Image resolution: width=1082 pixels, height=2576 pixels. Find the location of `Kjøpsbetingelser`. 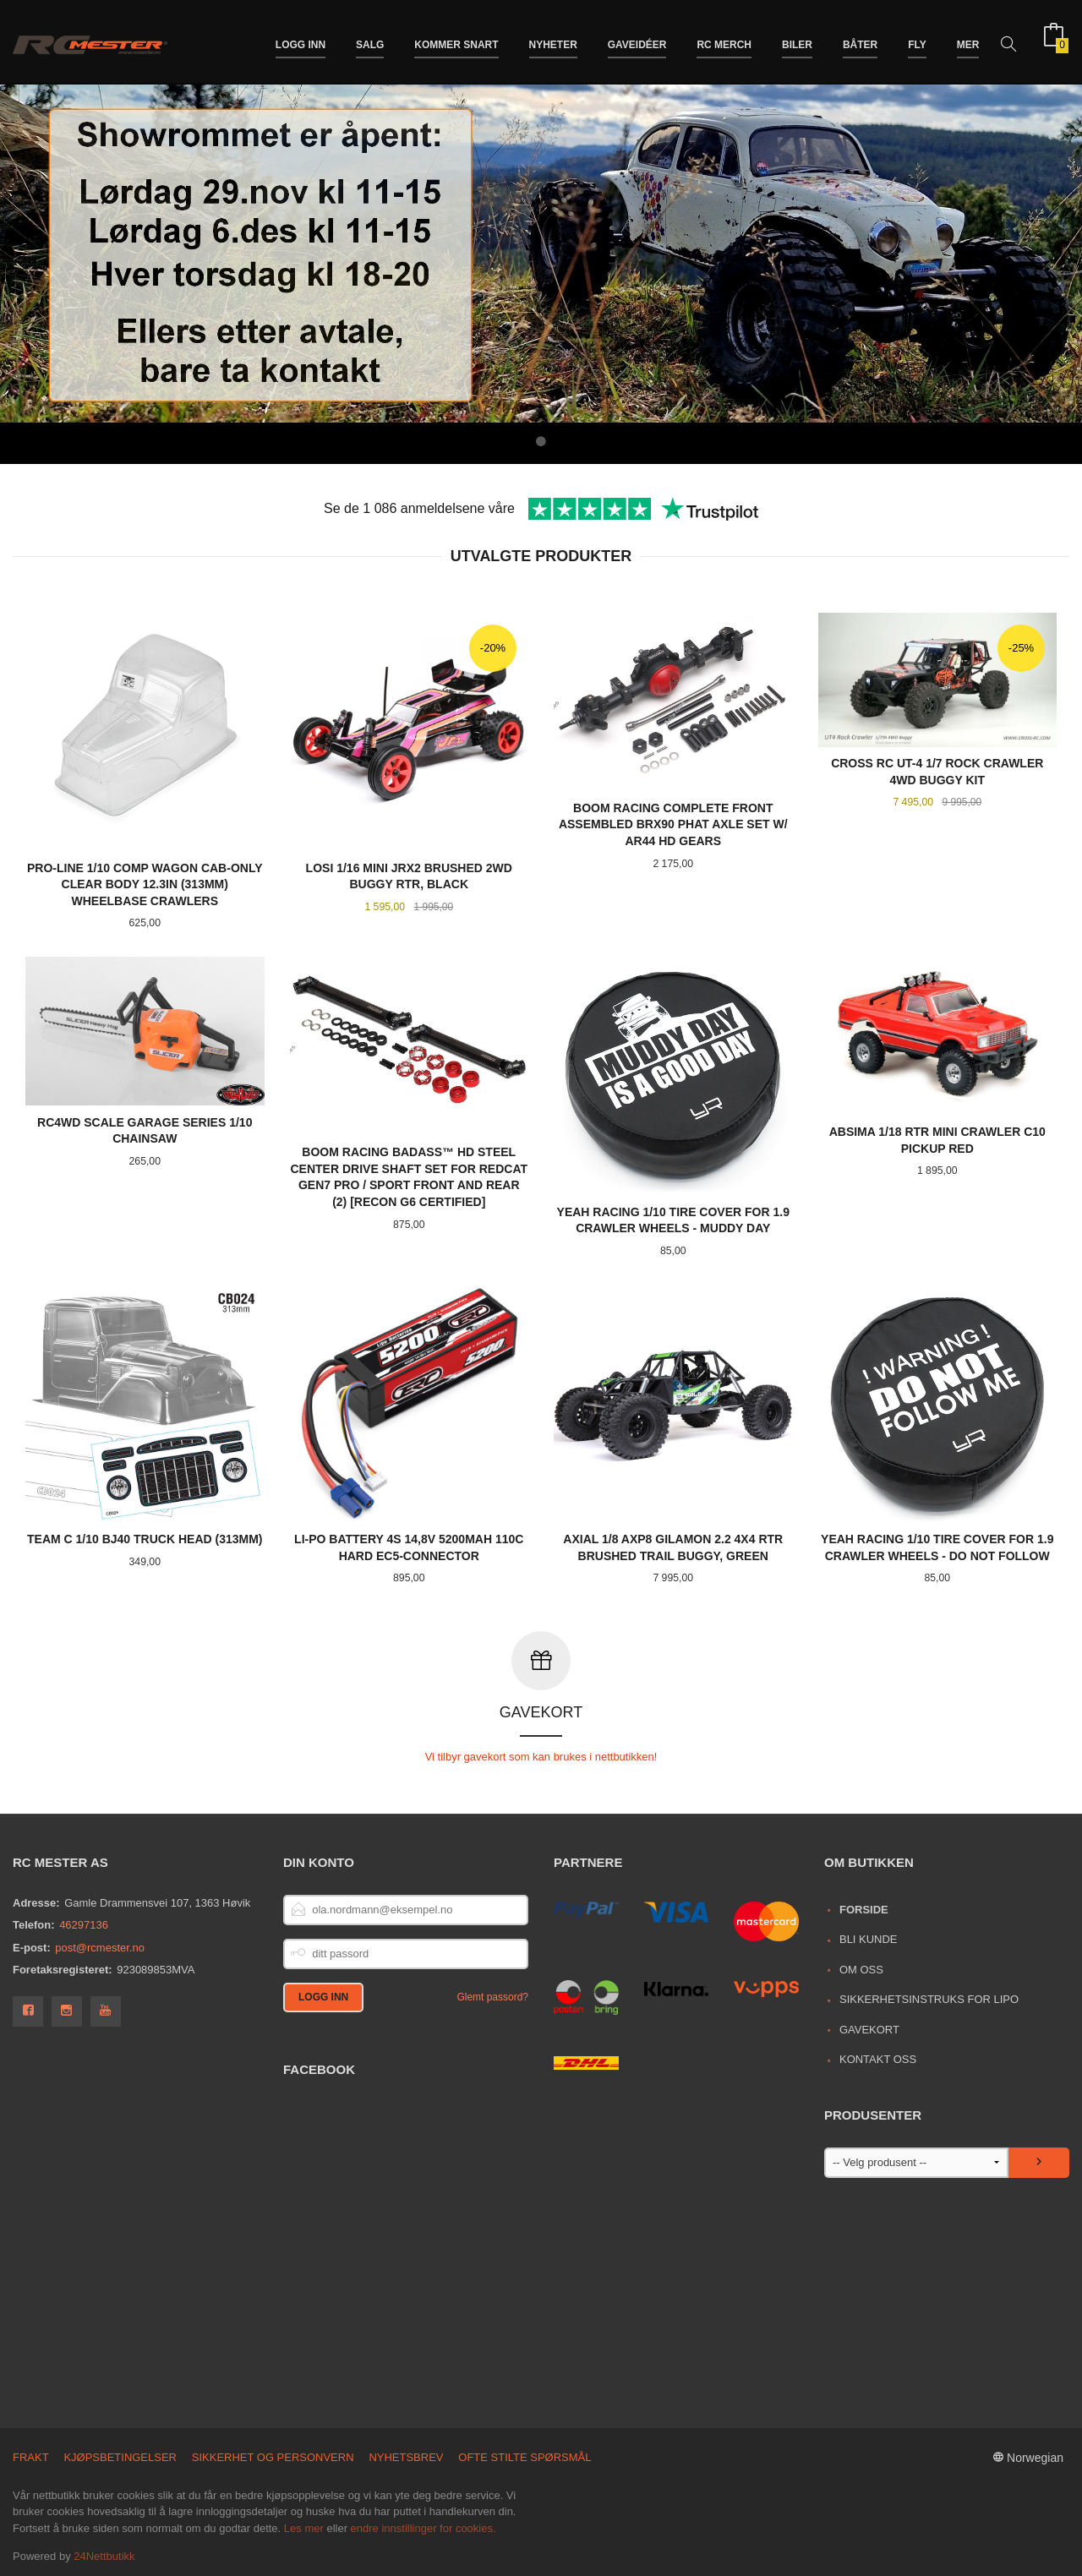

Kjøpsbetingelser is located at coordinates (120, 2456).